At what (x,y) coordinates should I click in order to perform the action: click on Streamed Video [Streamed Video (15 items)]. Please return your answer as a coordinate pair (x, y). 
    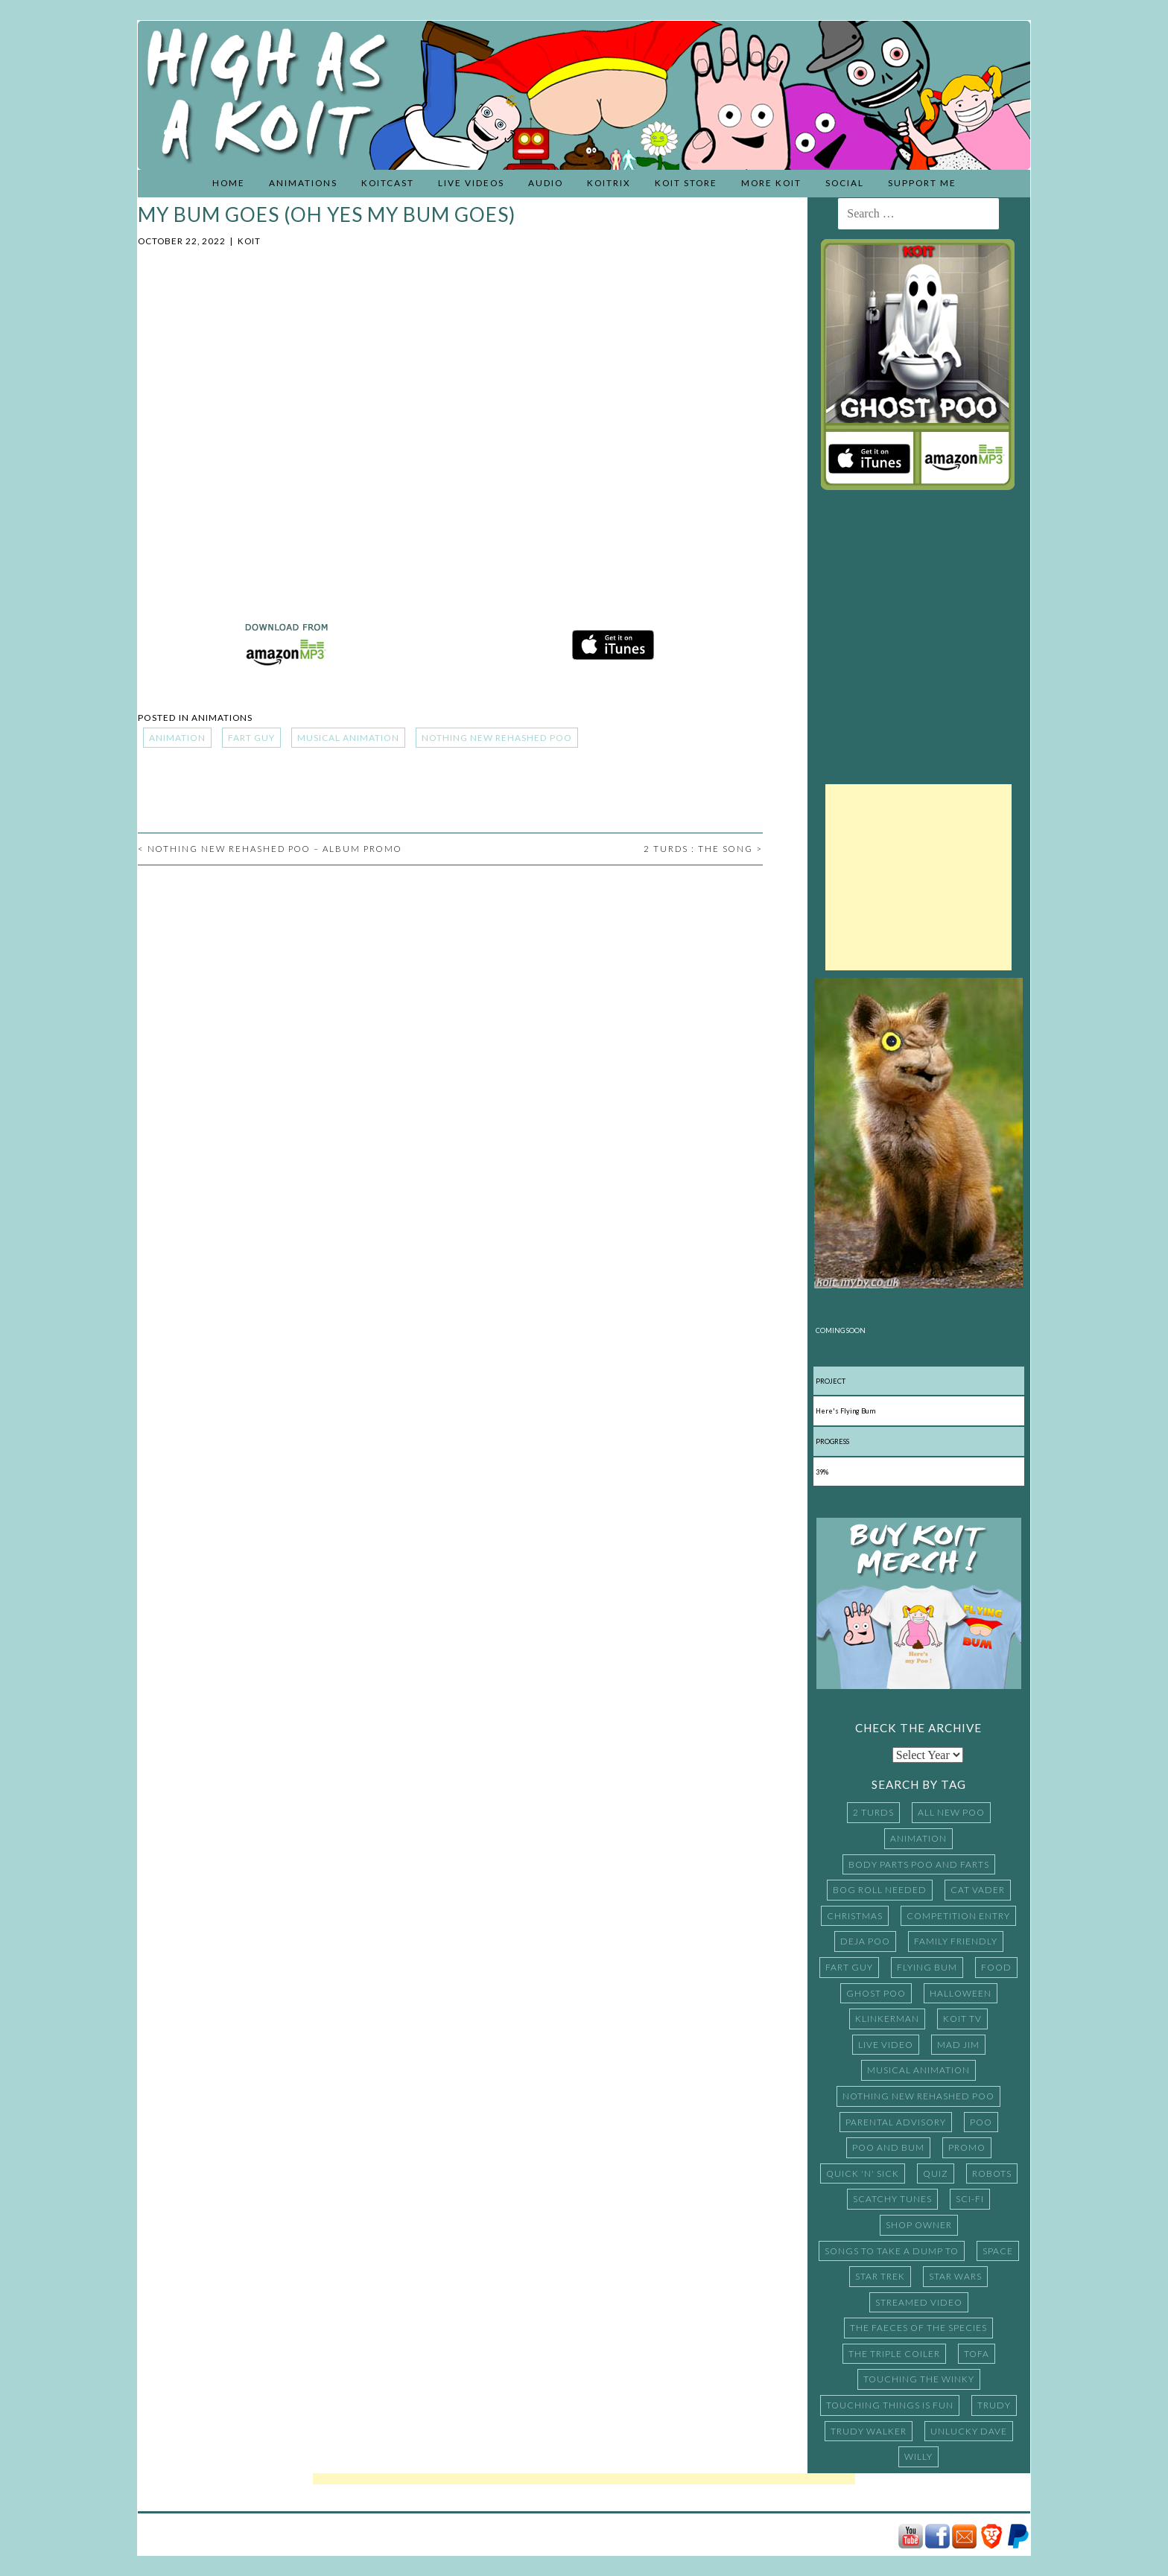
    Looking at the image, I should click on (918, 2302).